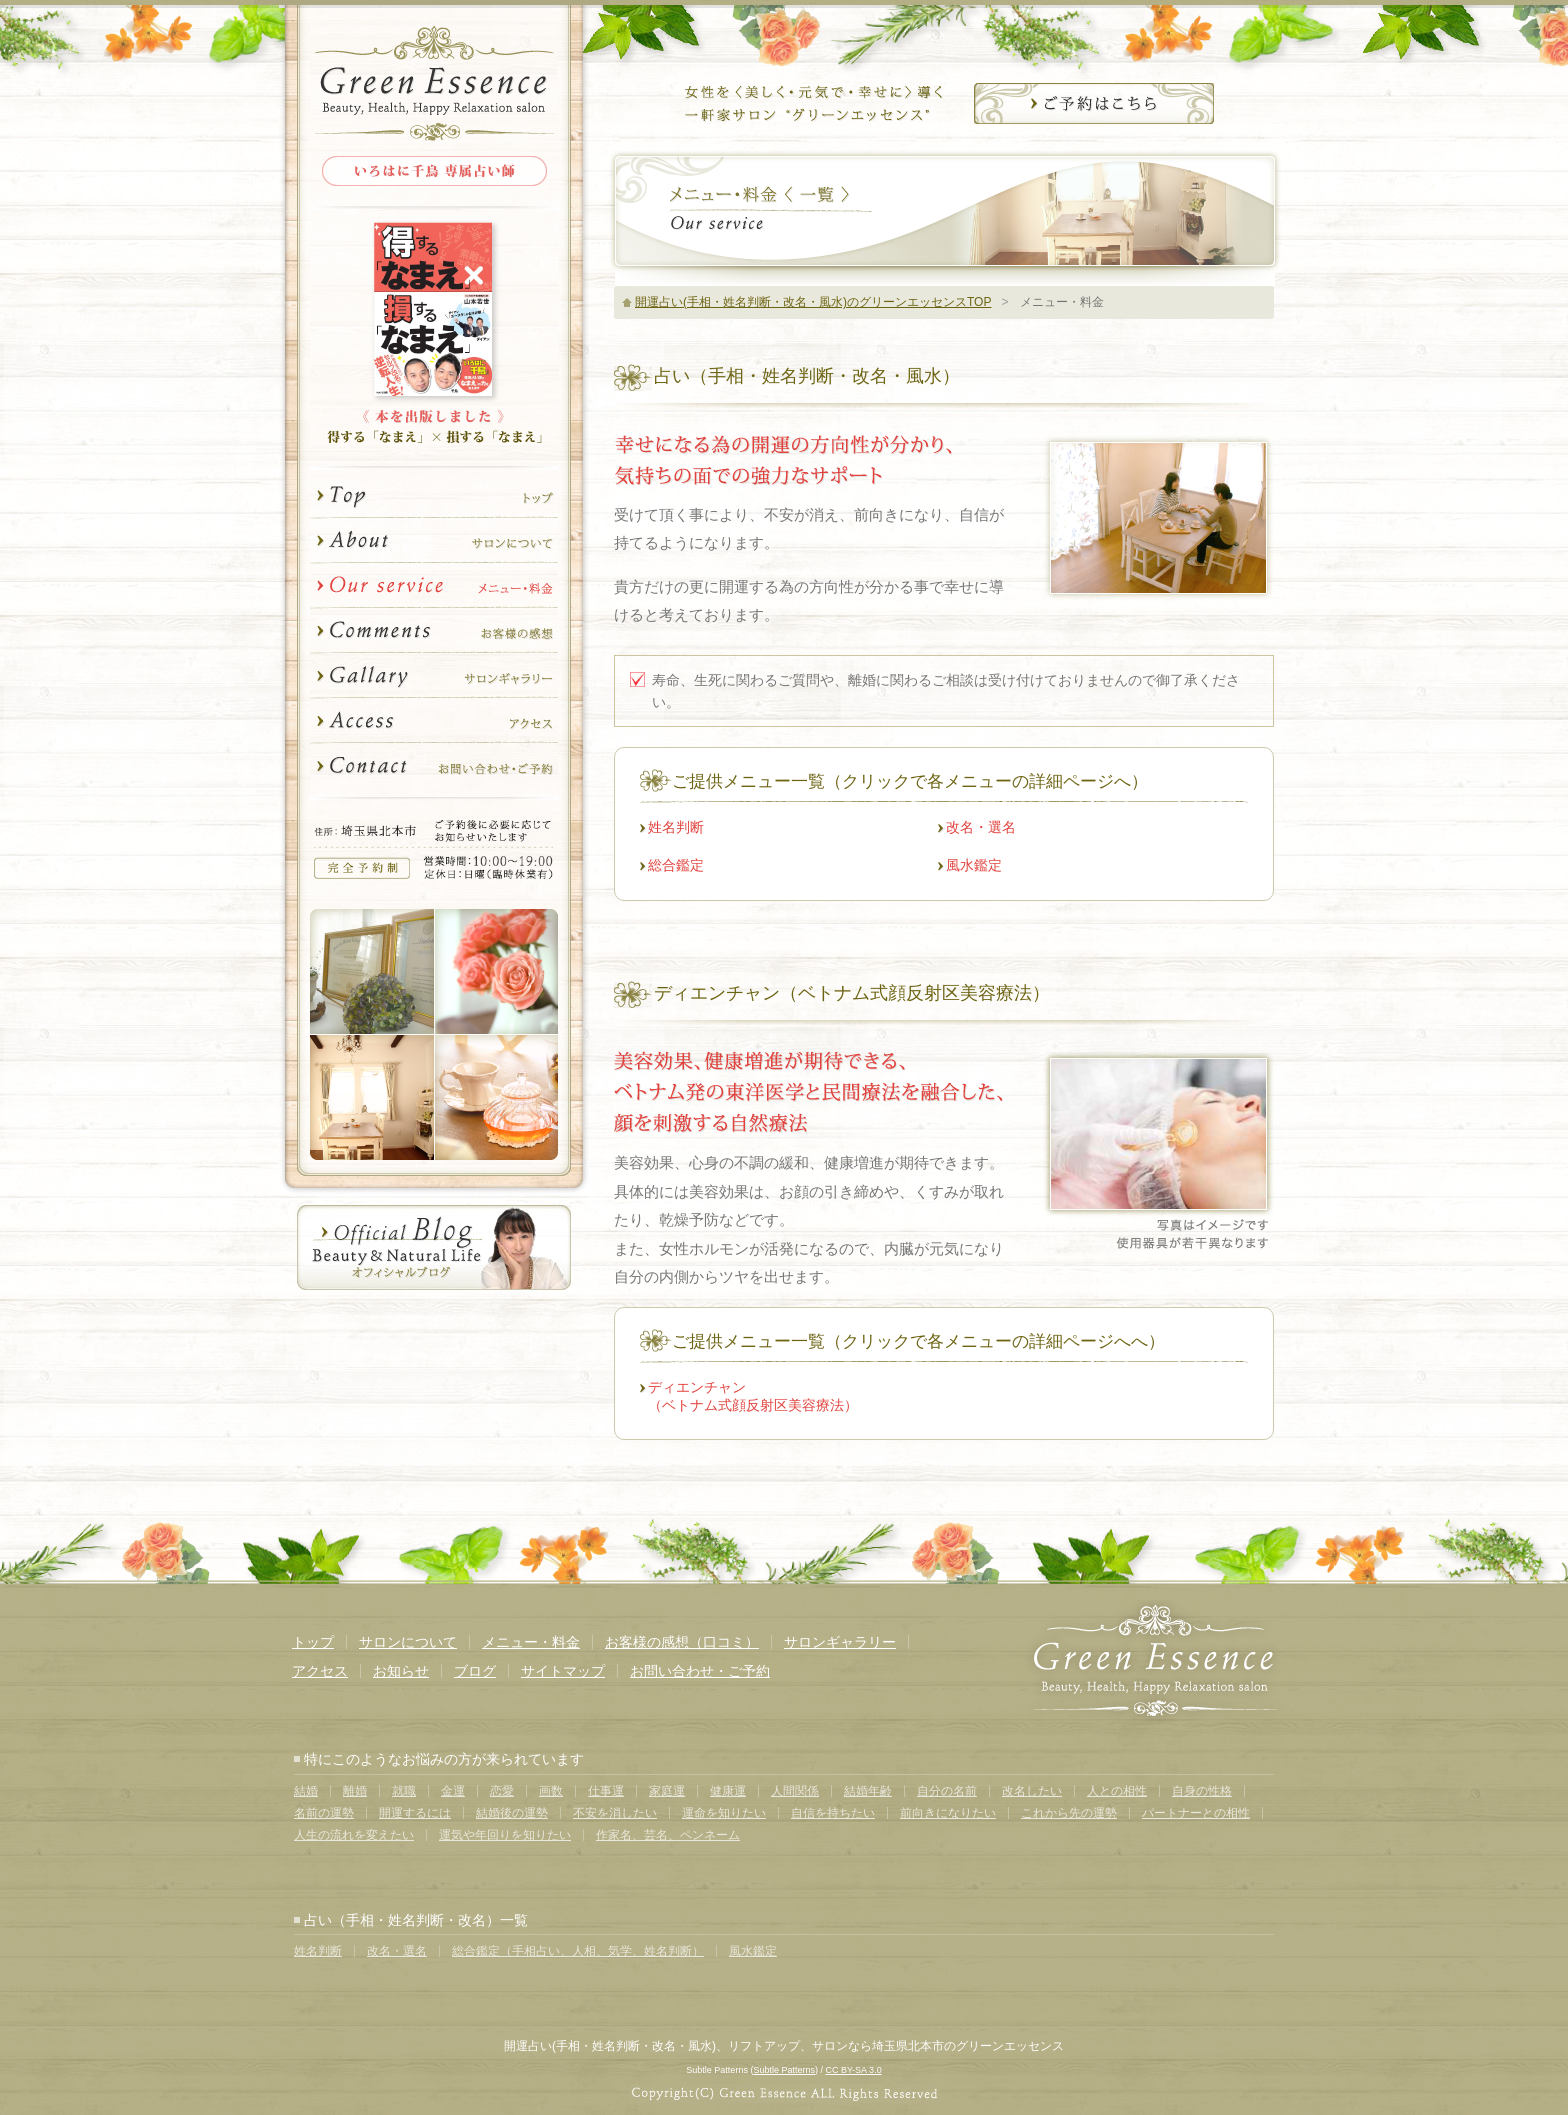 This screenshot has width=1568, height=2115. What do you see at coordinates (505, 1835) in the screenshot?
I see `運気や年回りを知りたい` at bounding box center [505, 1835].